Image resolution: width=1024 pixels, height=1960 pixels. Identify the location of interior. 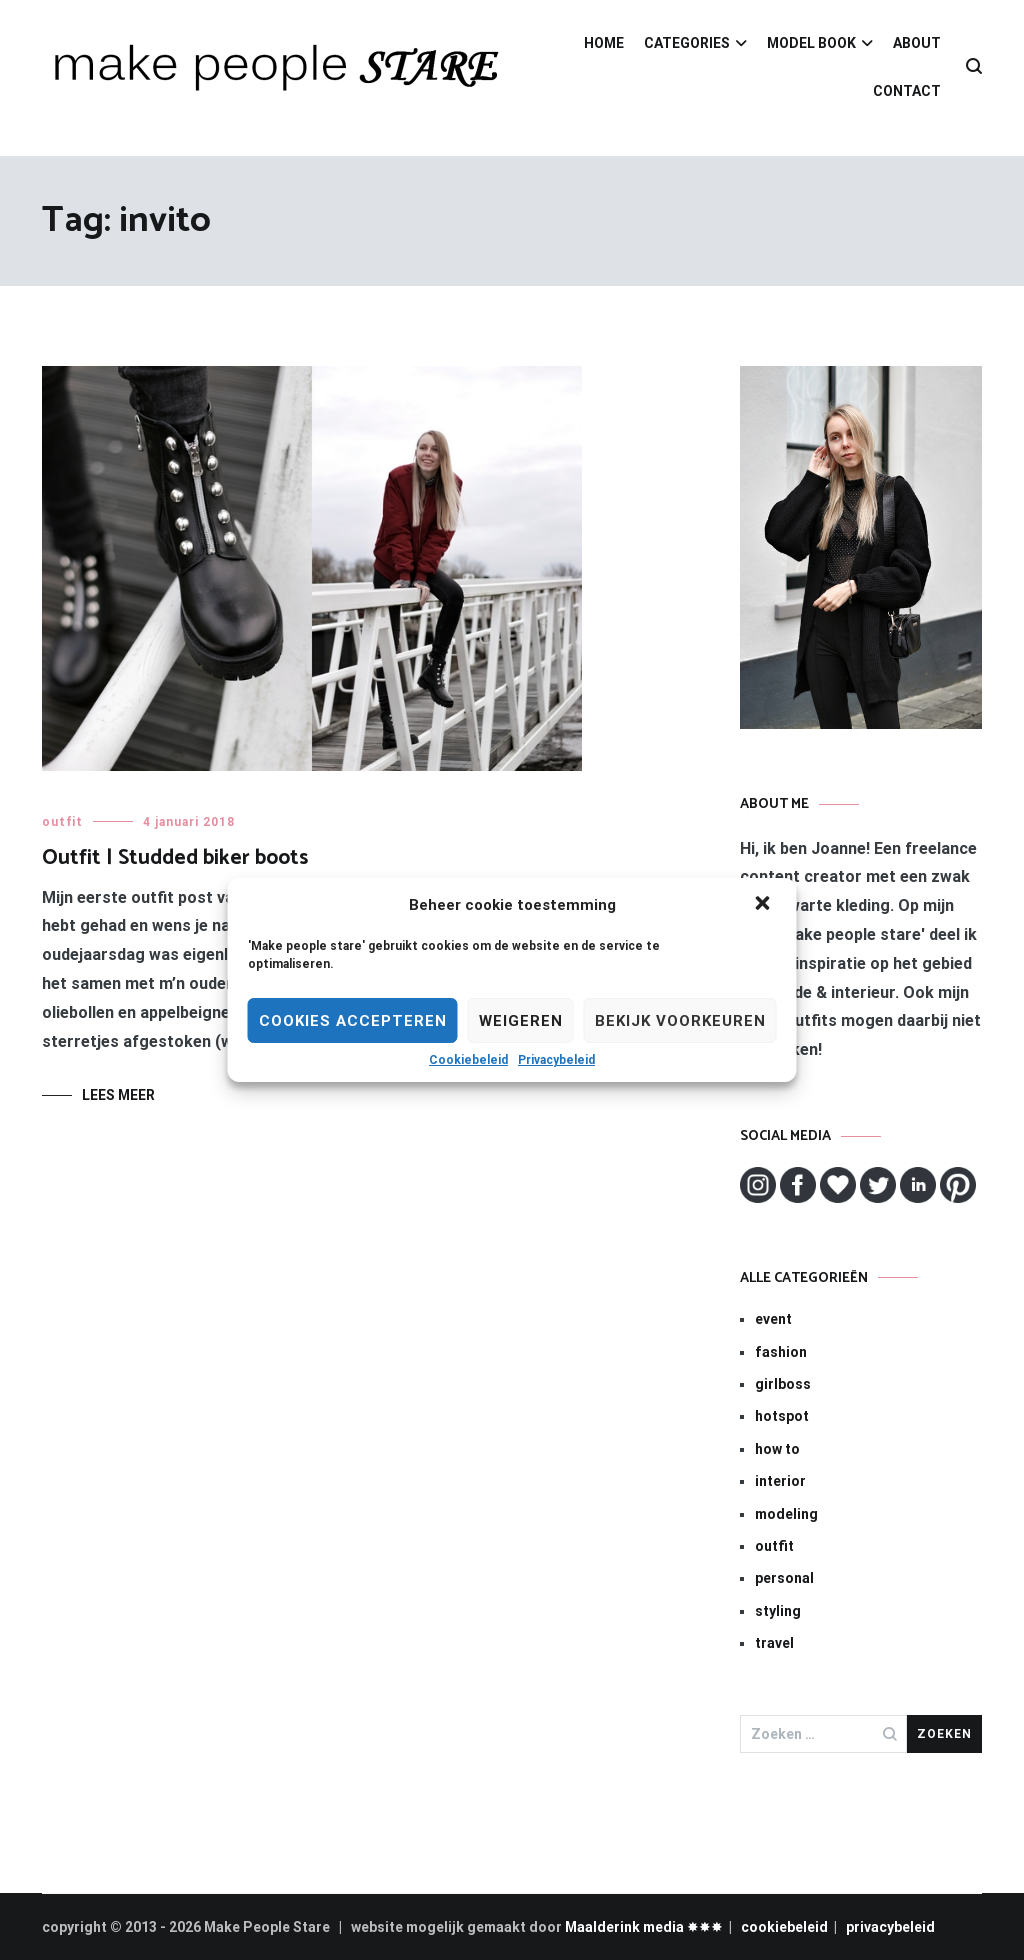
(780, 1481).